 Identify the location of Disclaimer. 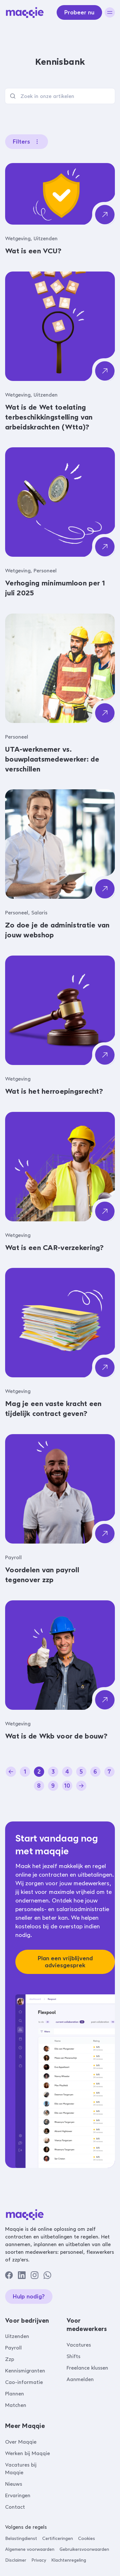
(15, 2560).